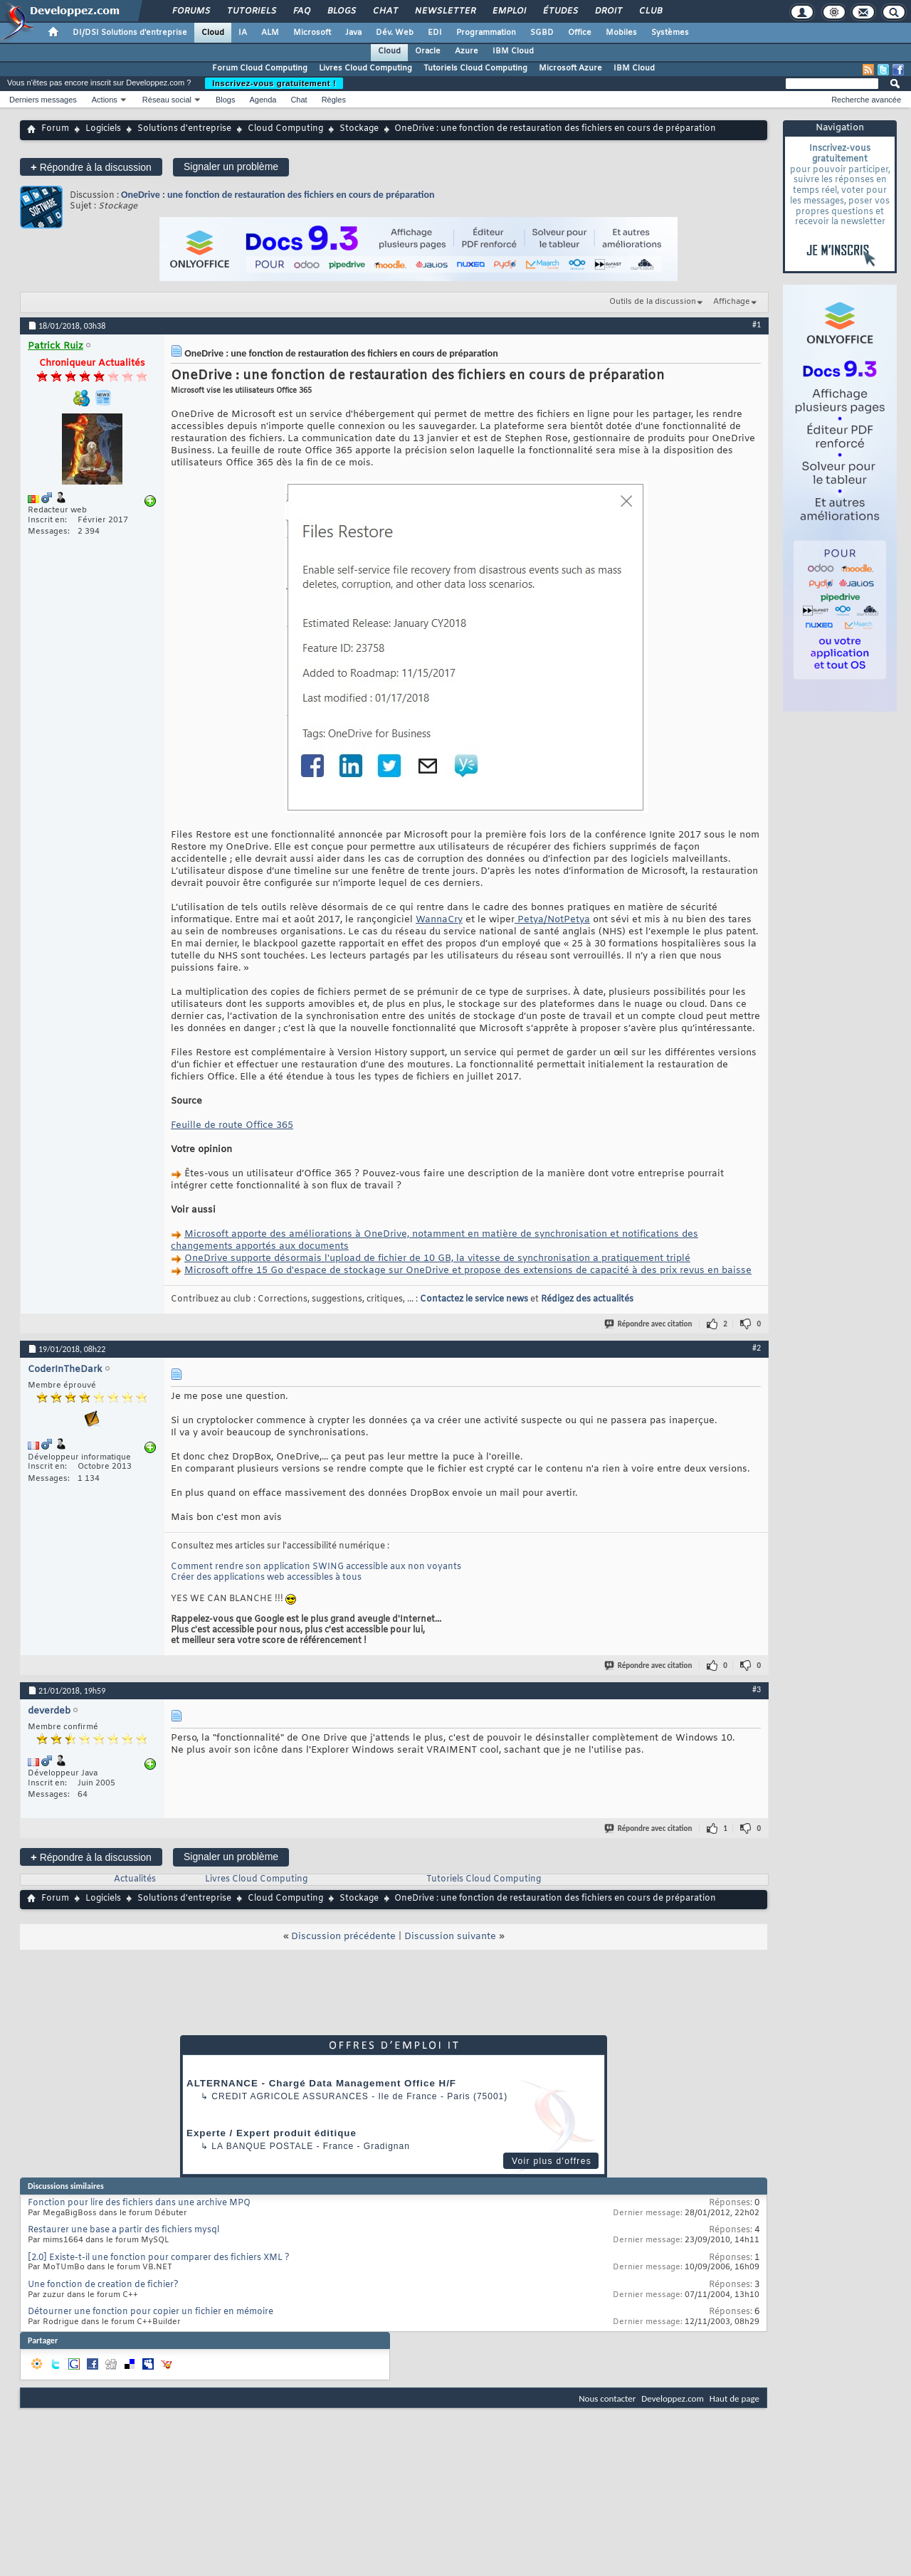 The image size is (911, 2576). I want to click on Derniers messages, so click(43, 99).